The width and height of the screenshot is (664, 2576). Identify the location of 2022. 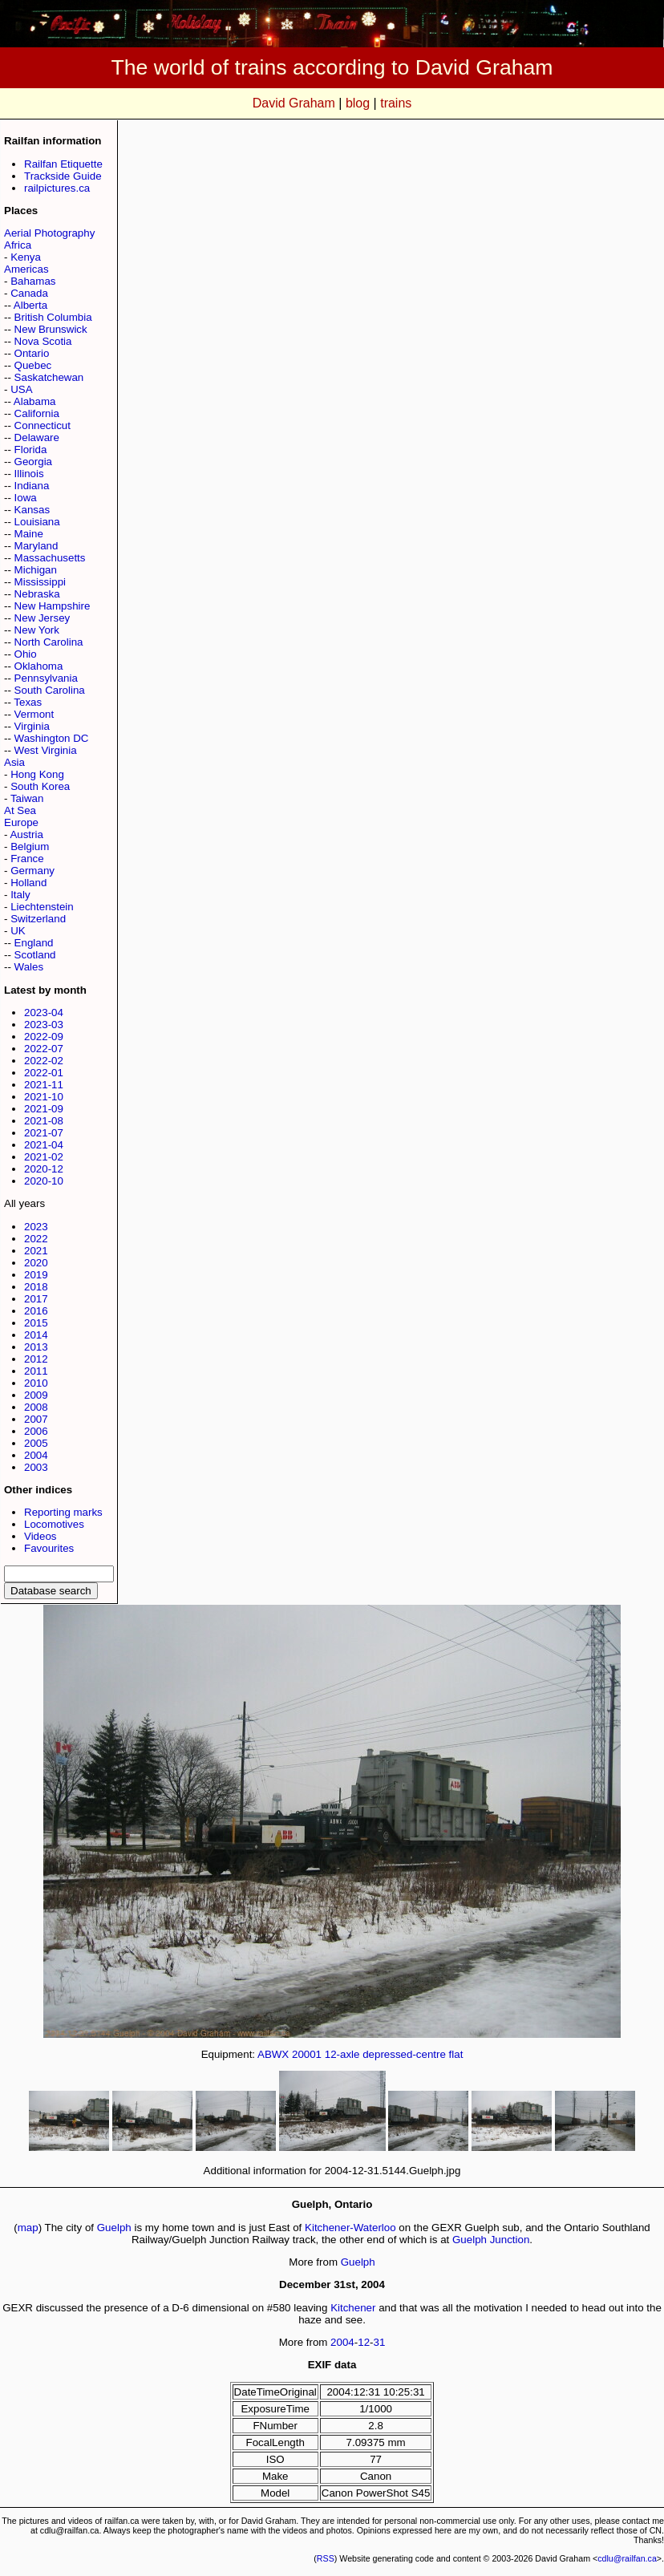
(36, 1239).